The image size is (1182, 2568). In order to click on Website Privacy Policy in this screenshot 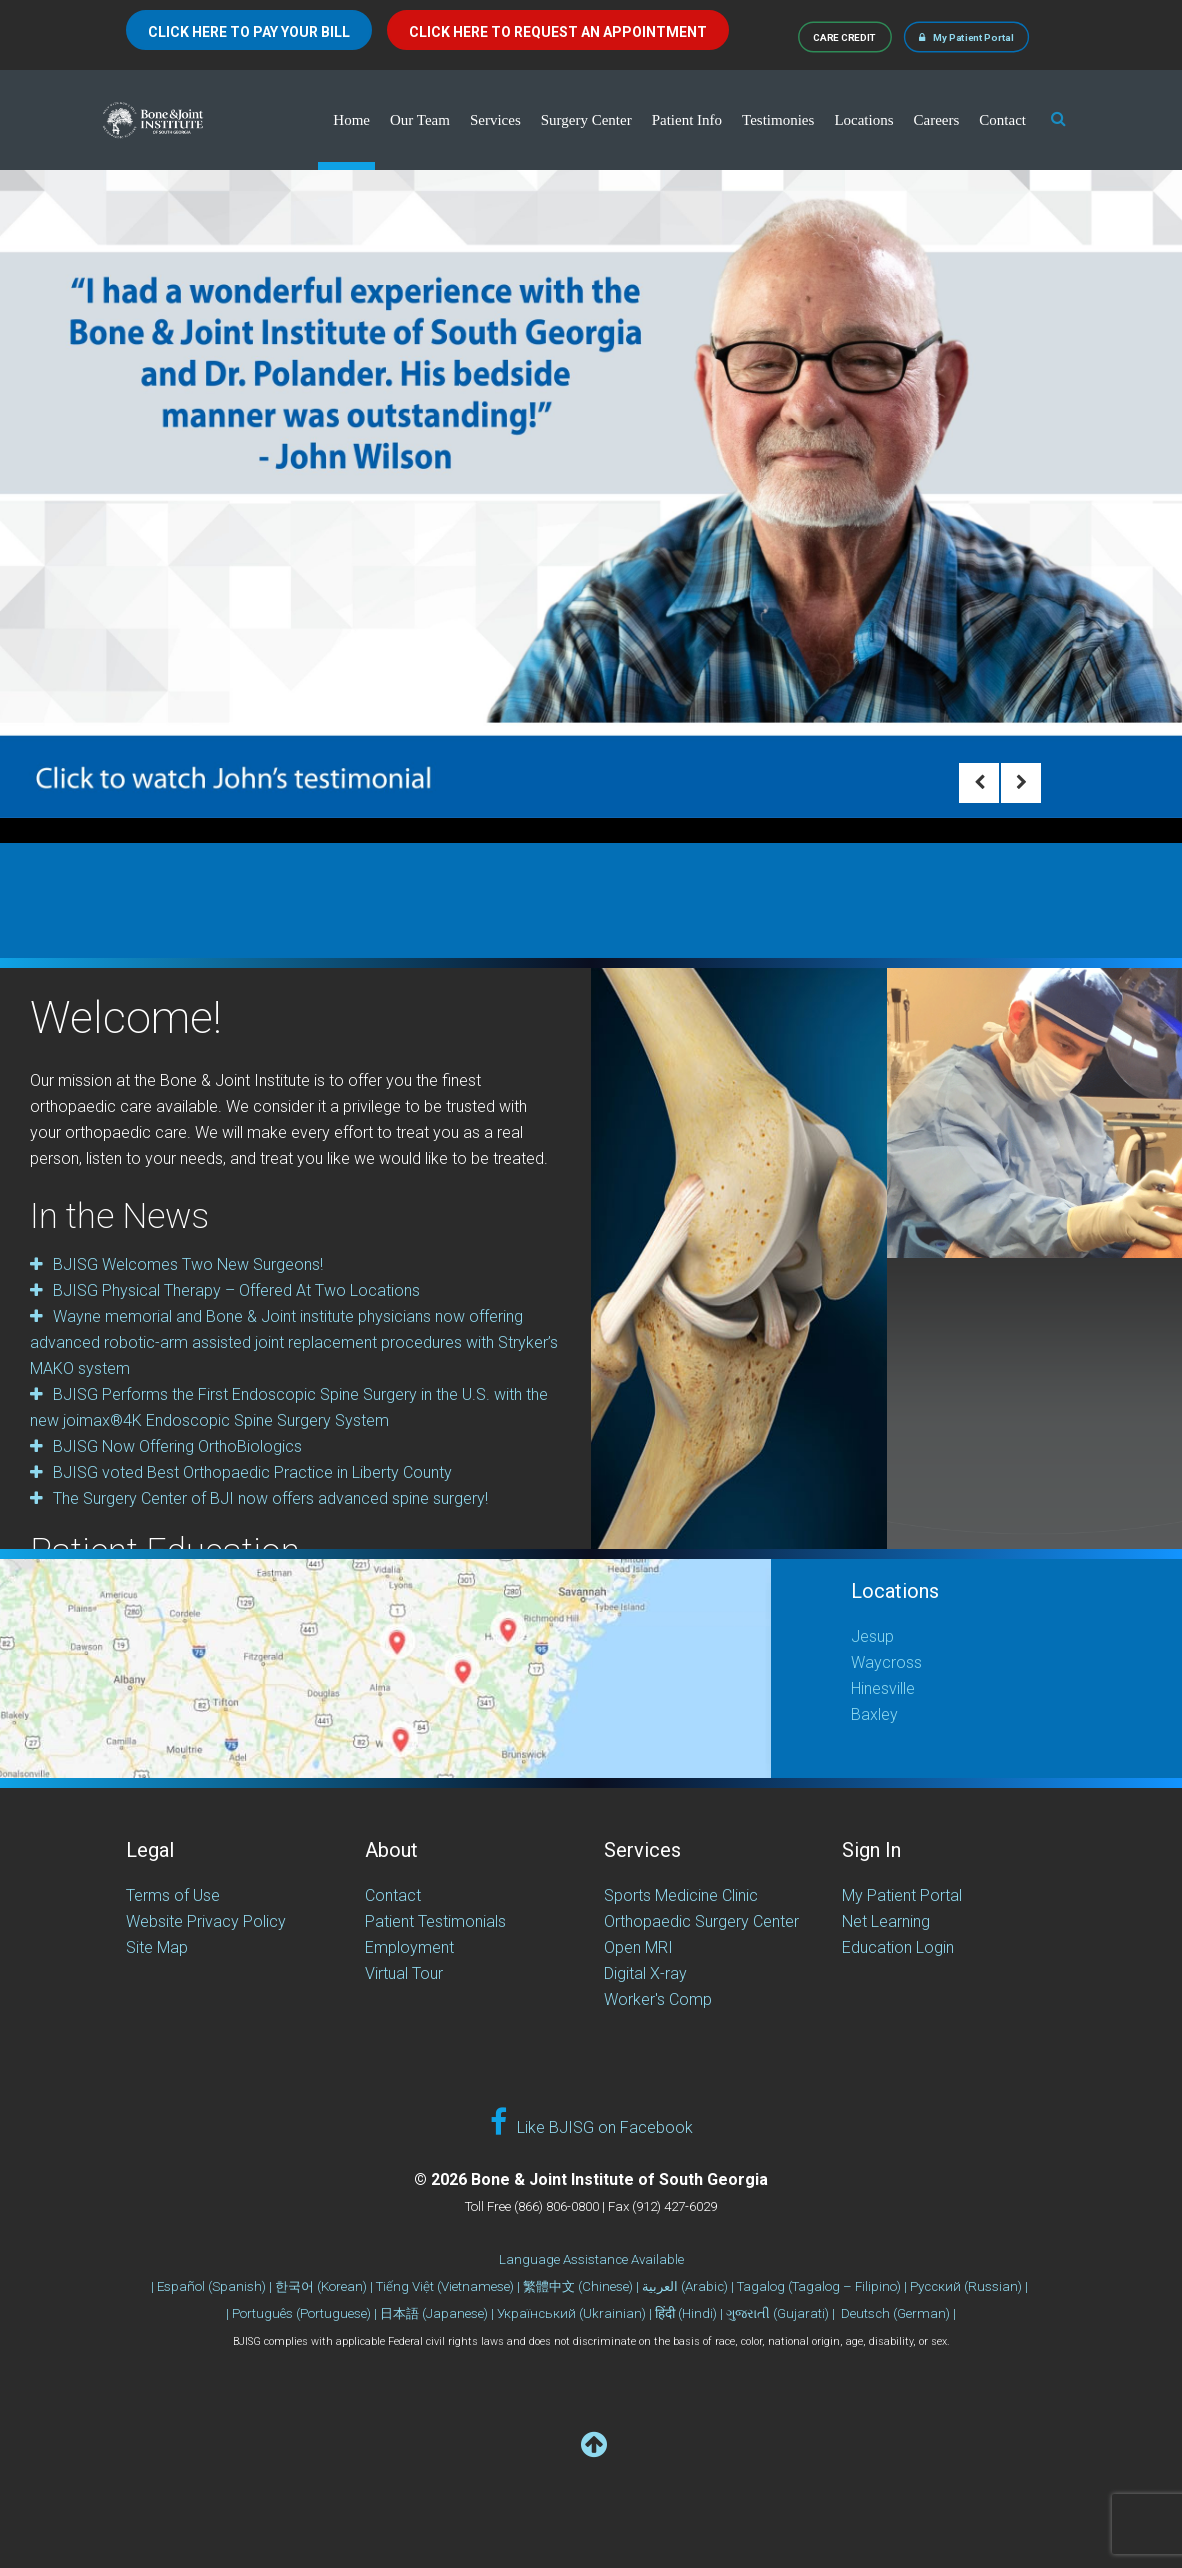, I will do `click(206, 1921)`.